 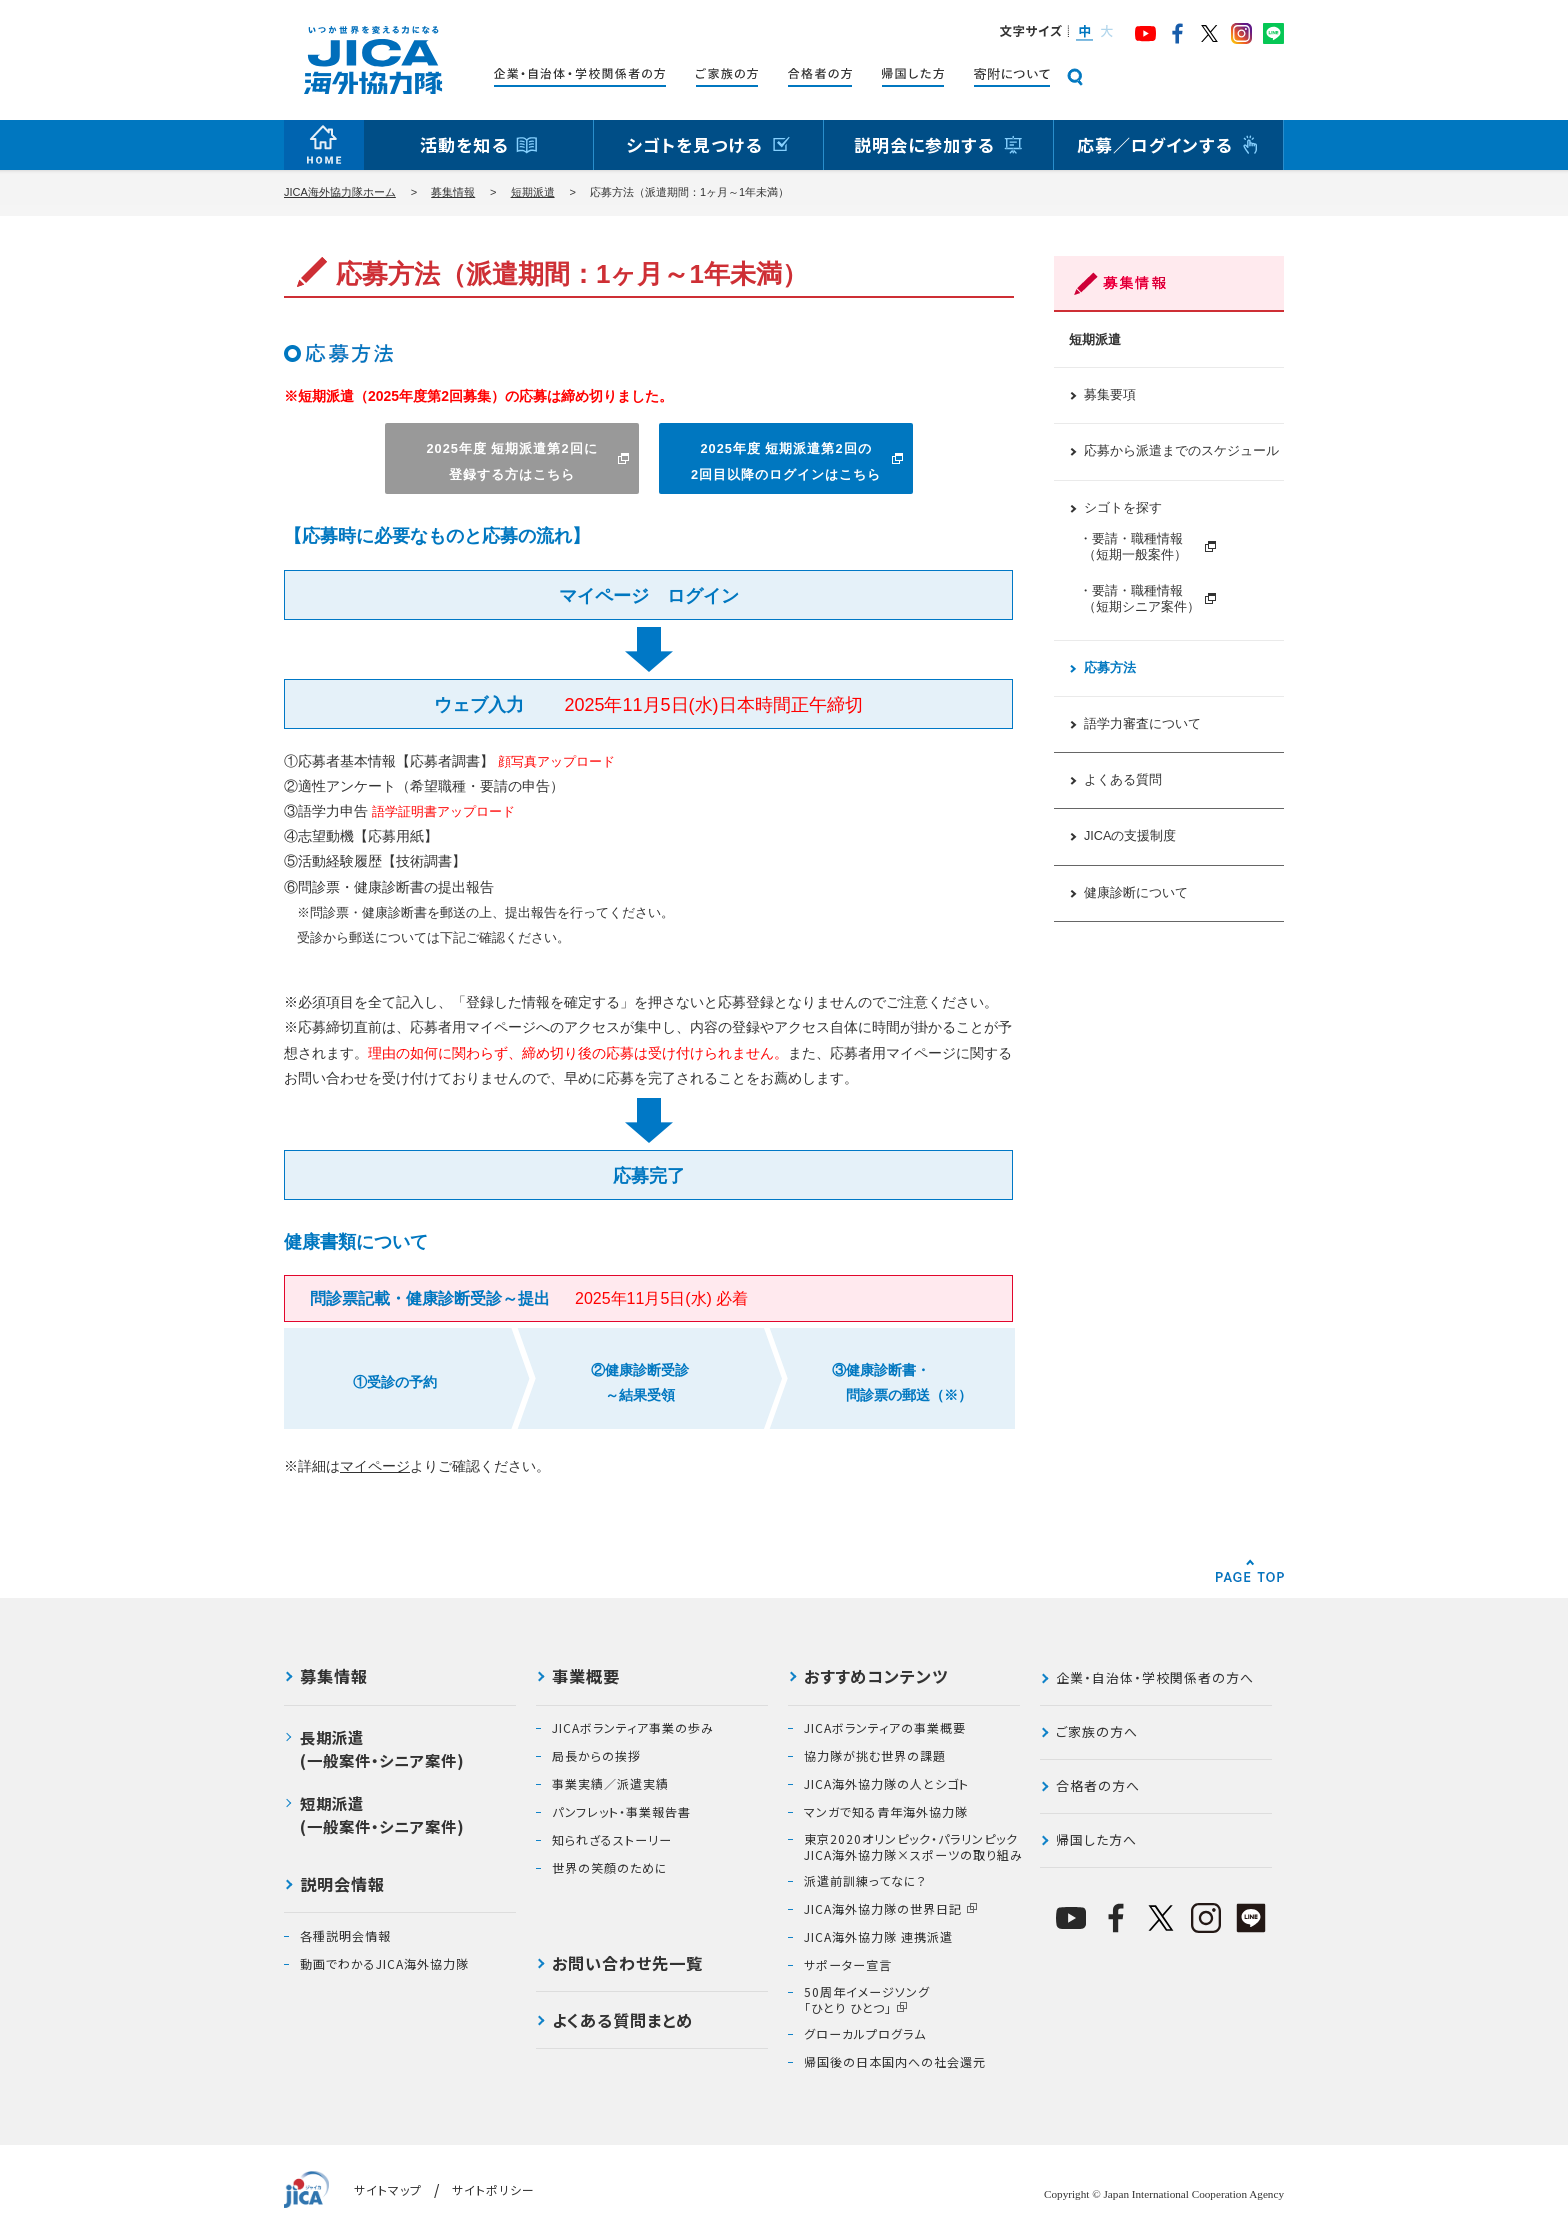 What do you see at coordinates (1110, 668) in the screenshot?
I see `応募方法` at bounding box center [1110, 668].